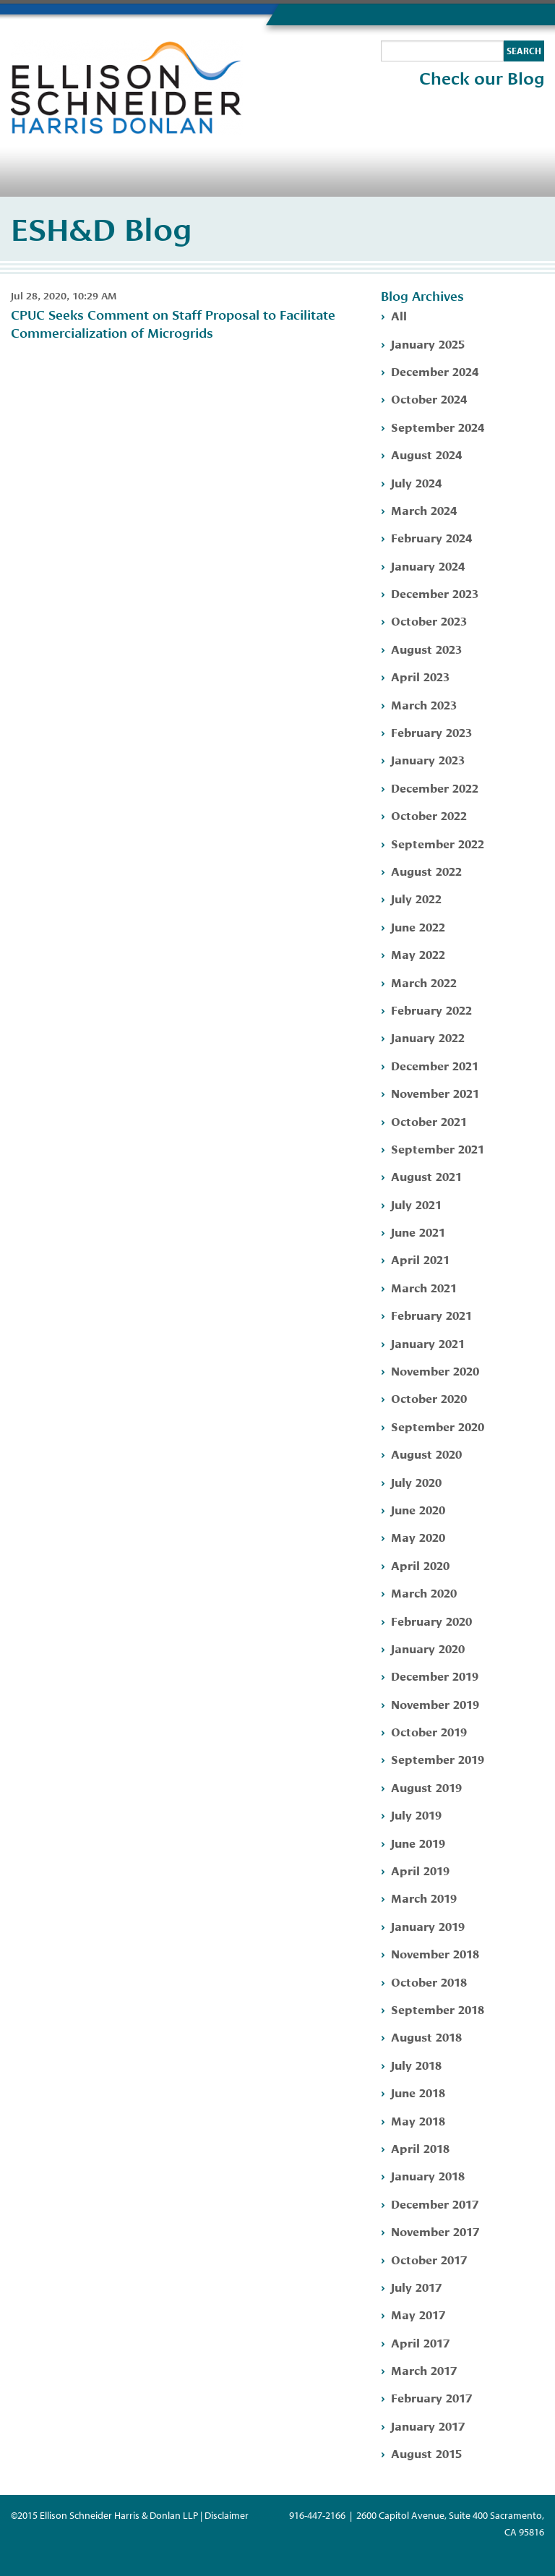 This screenshot has height=2576, width=555. What do you see at coordinates (426, 2452) in the screenshot?
I see `August 2015` at bounding box center [426, 2452].